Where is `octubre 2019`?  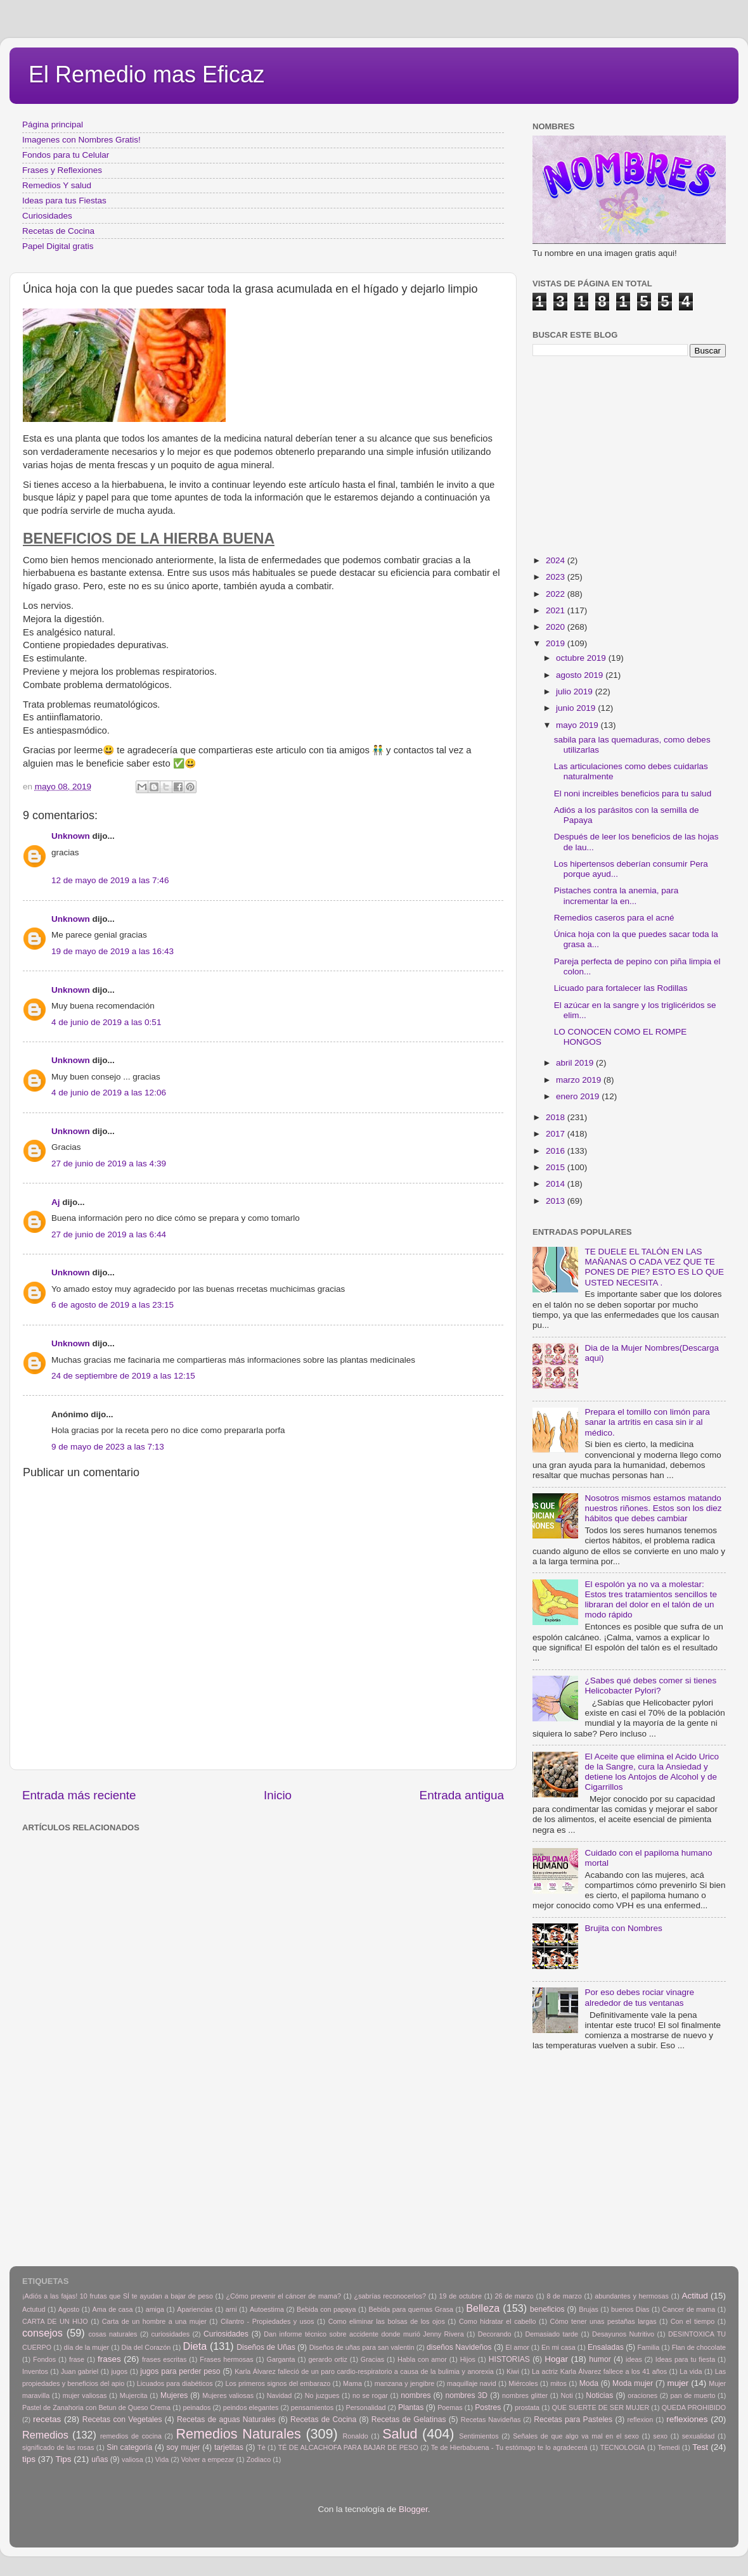
octubre 2019 is located at coordinates (582, 658).